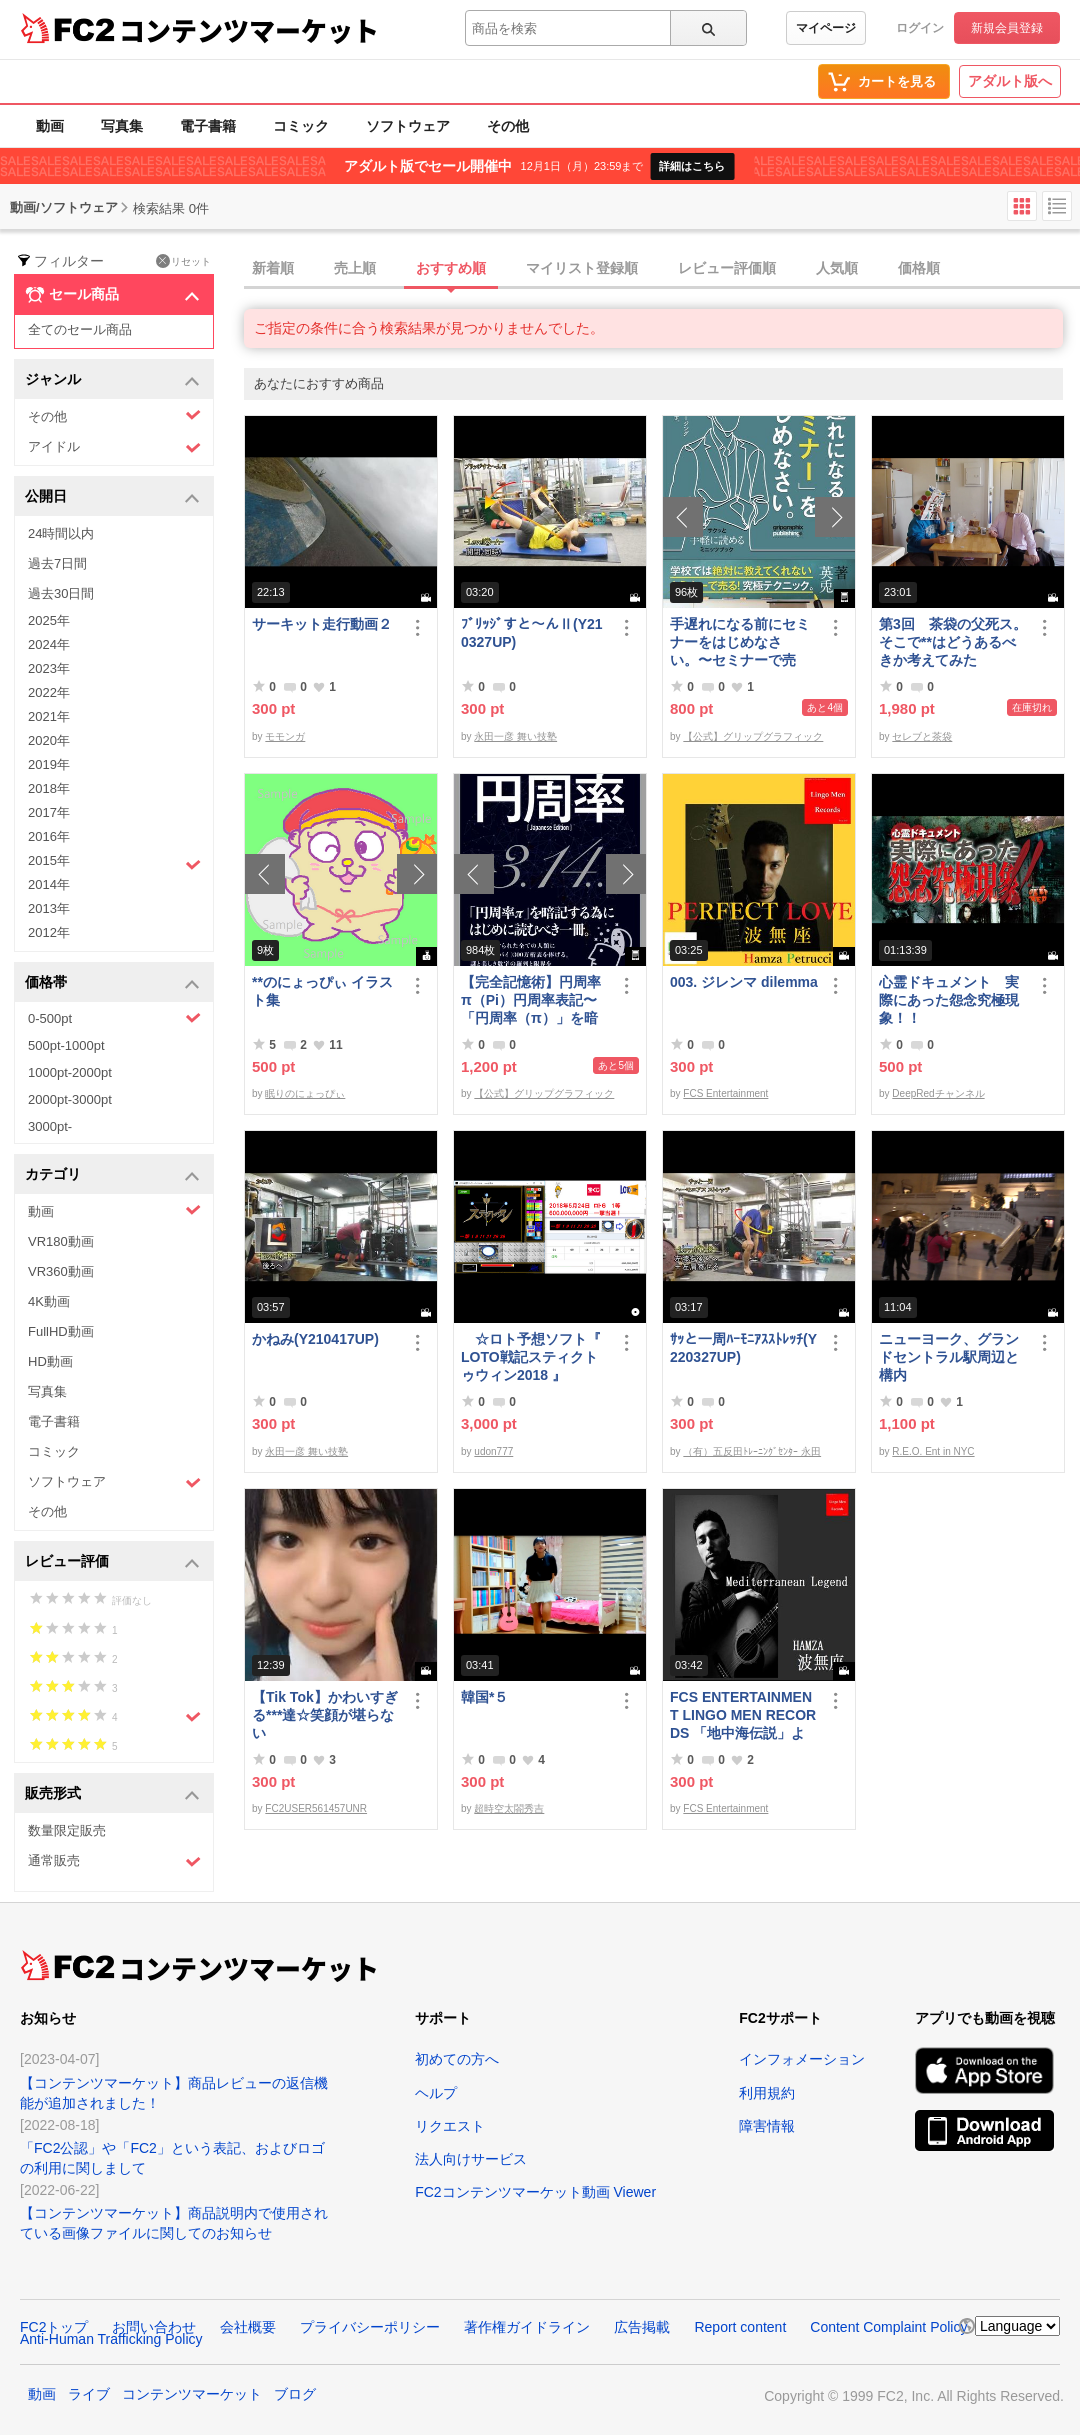 This screenshot has width=1080, height=2435. Describe the element at coordinates (642, 2327) in the screenshot. I see `広告掲載` at that location.